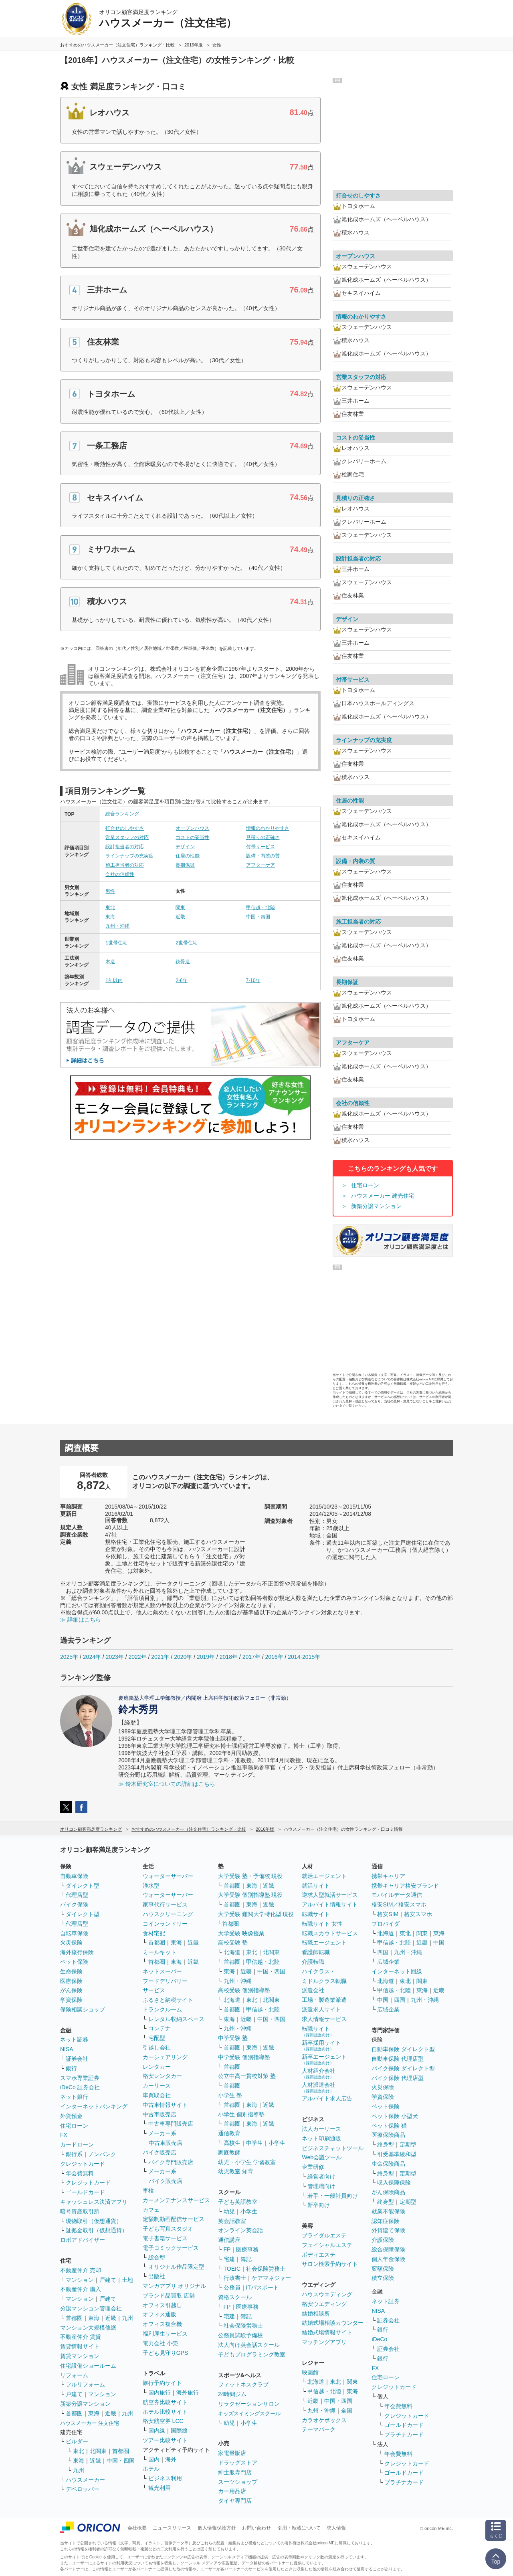  I want to click on 付帯サービス, so click(260, 846).